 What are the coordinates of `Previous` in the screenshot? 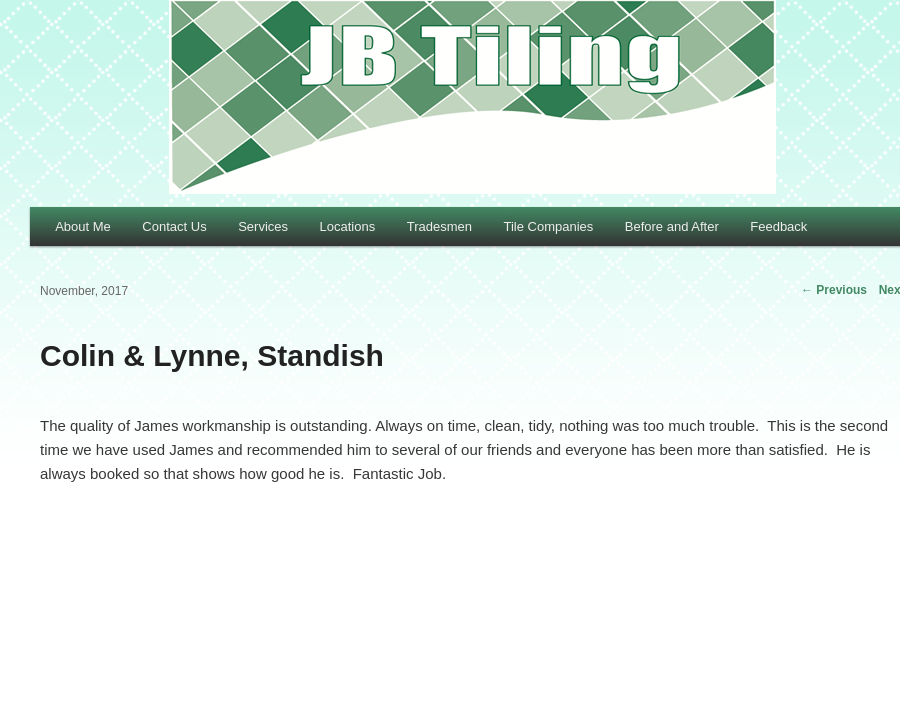 It's located at (834, 290).